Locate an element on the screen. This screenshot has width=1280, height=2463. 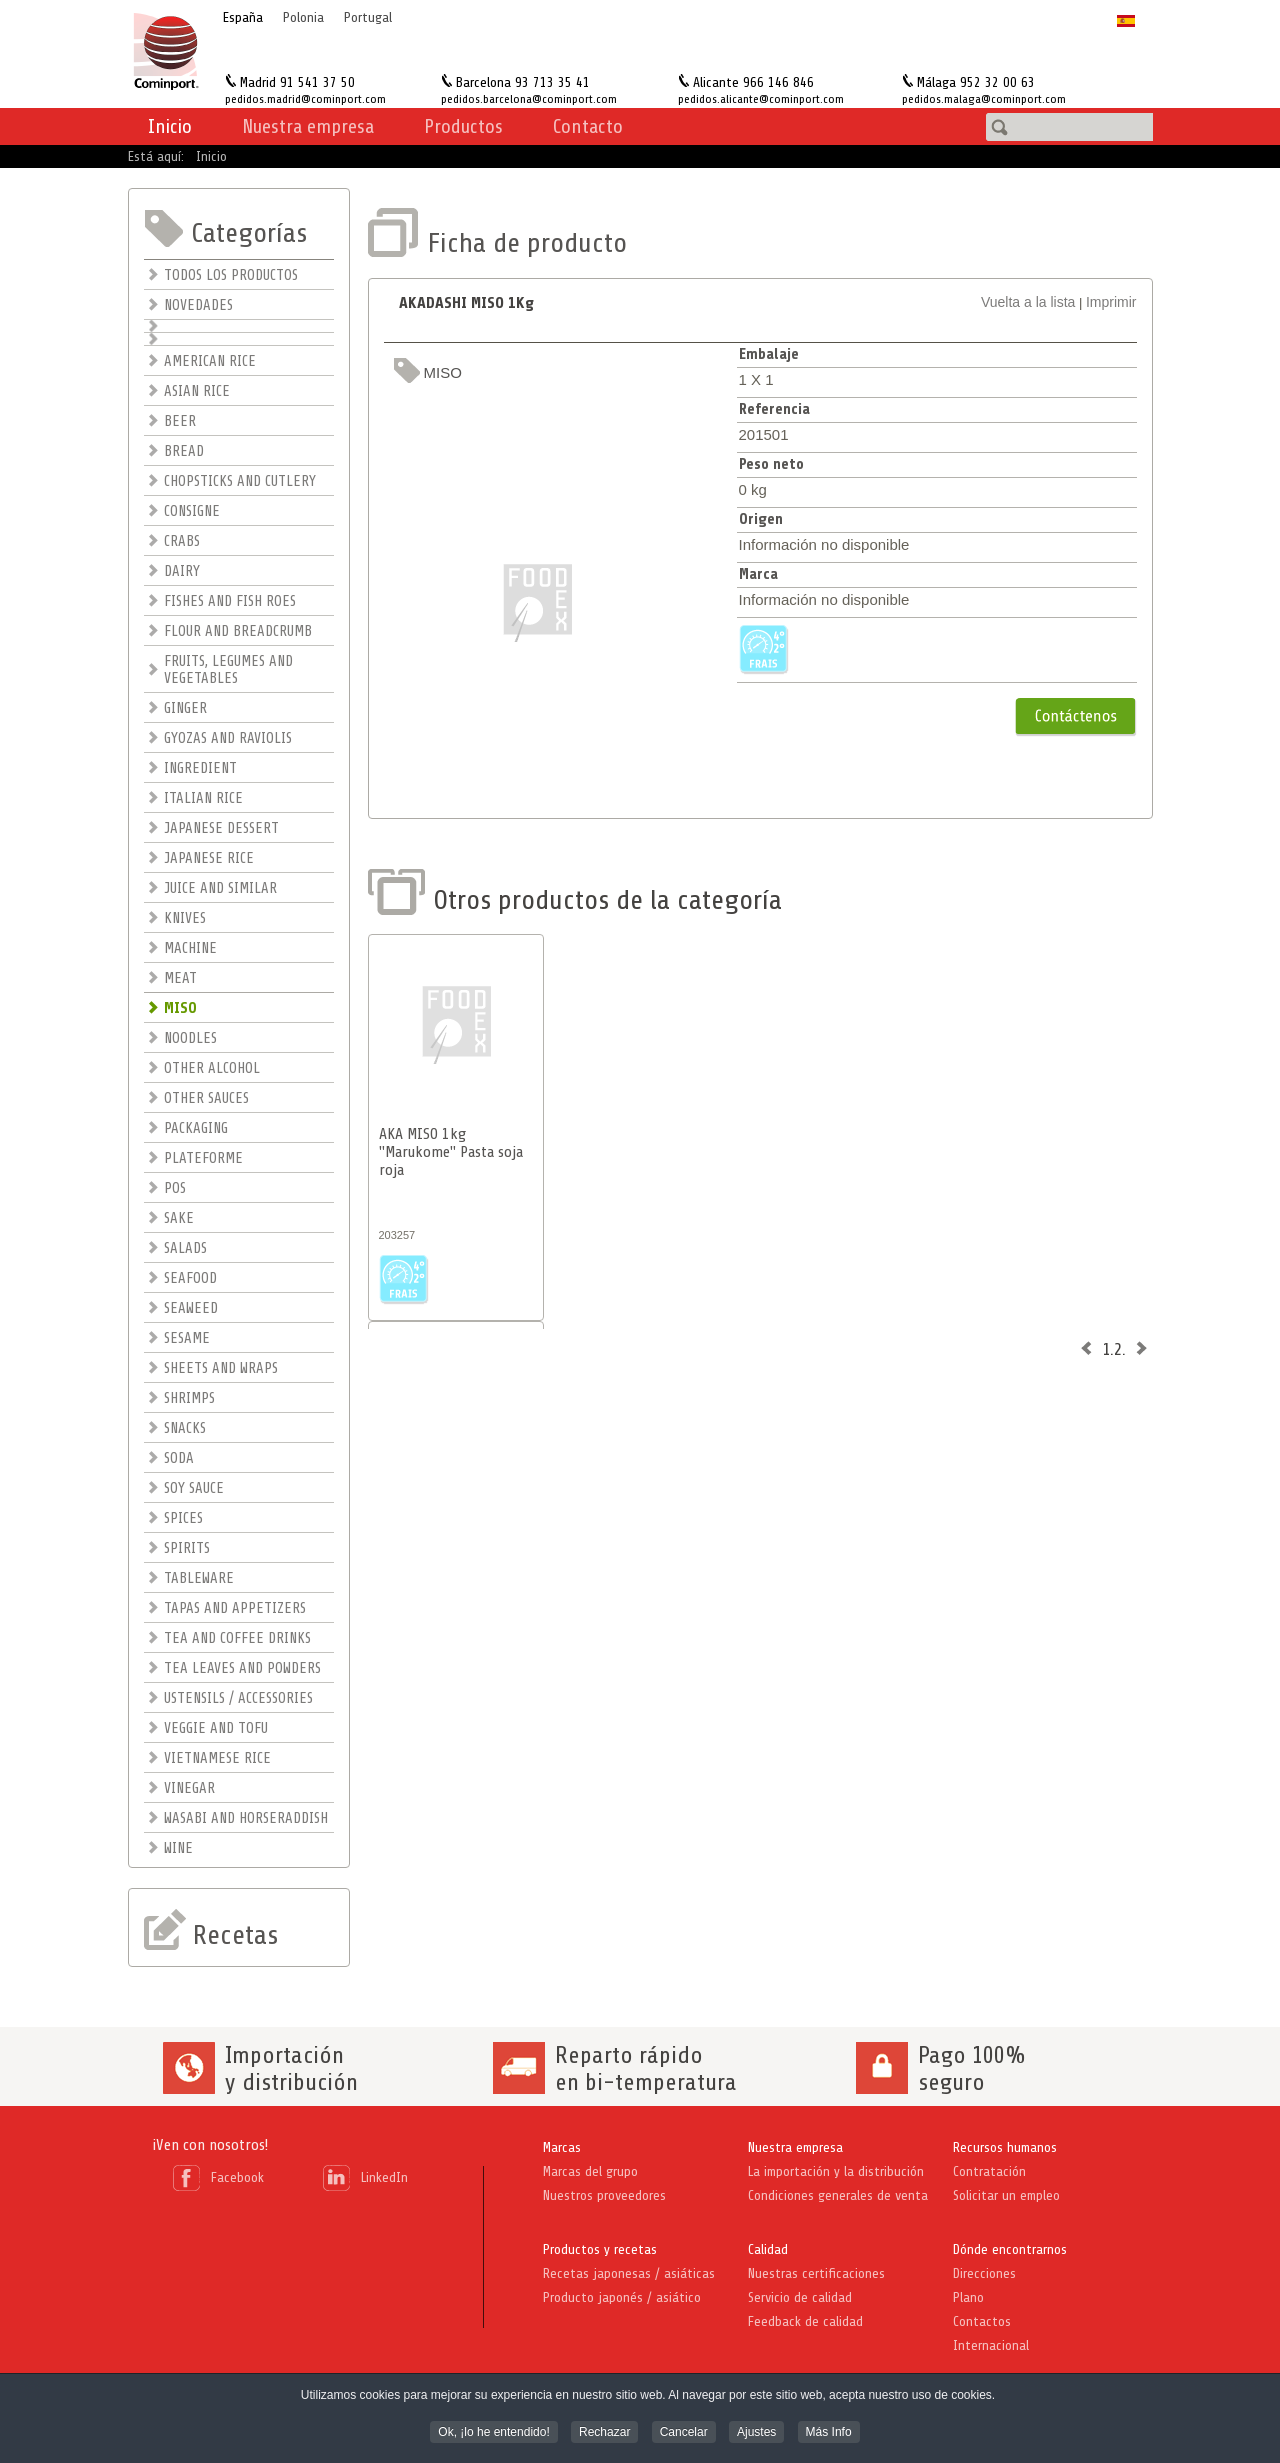
TEA AND COFFEE DRINKS is located at coordinates (237, 1638).